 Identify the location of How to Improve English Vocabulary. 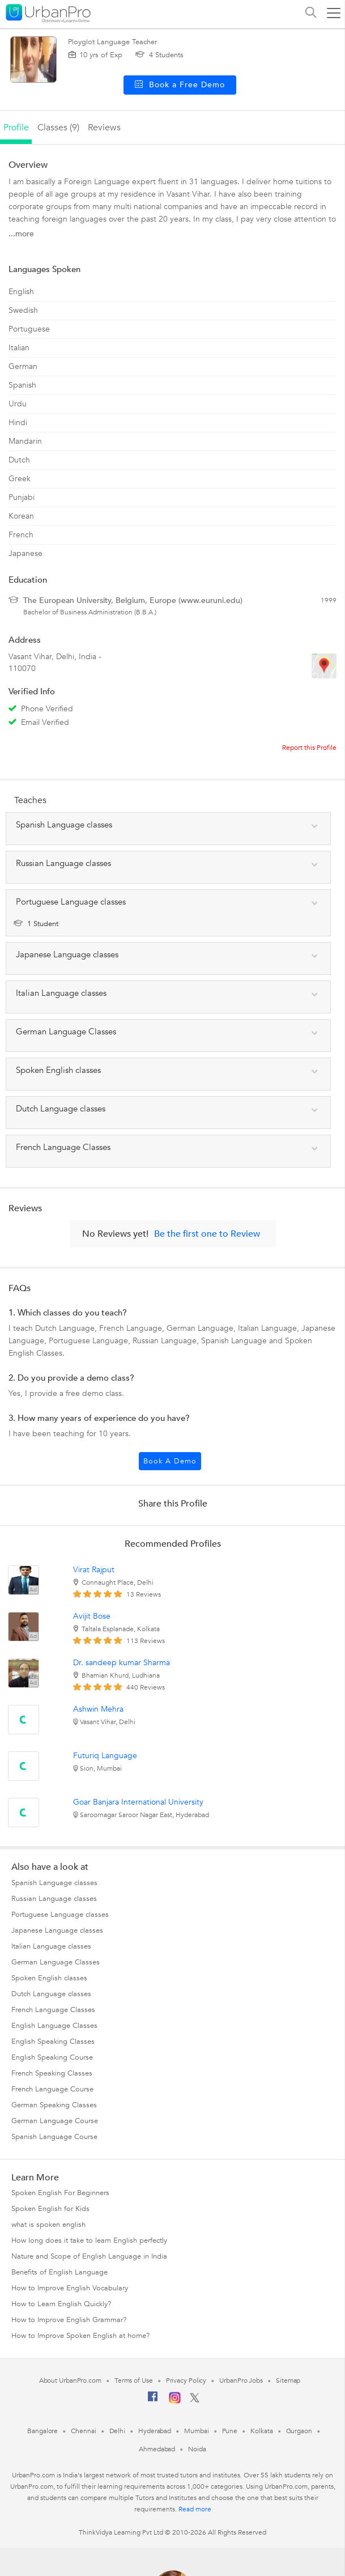
(69, 2288).